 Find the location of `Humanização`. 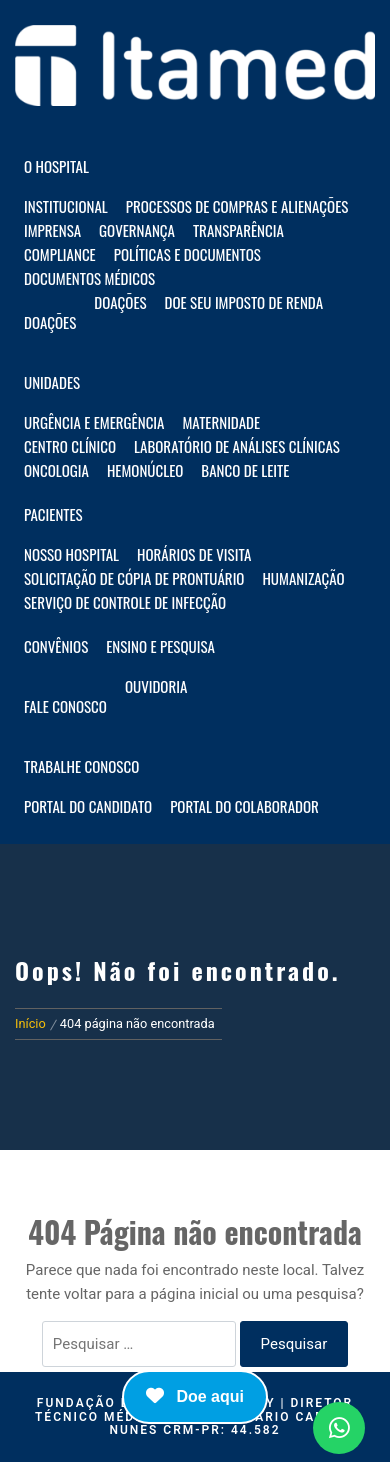

Humanização is located at coordinates (303, 578).